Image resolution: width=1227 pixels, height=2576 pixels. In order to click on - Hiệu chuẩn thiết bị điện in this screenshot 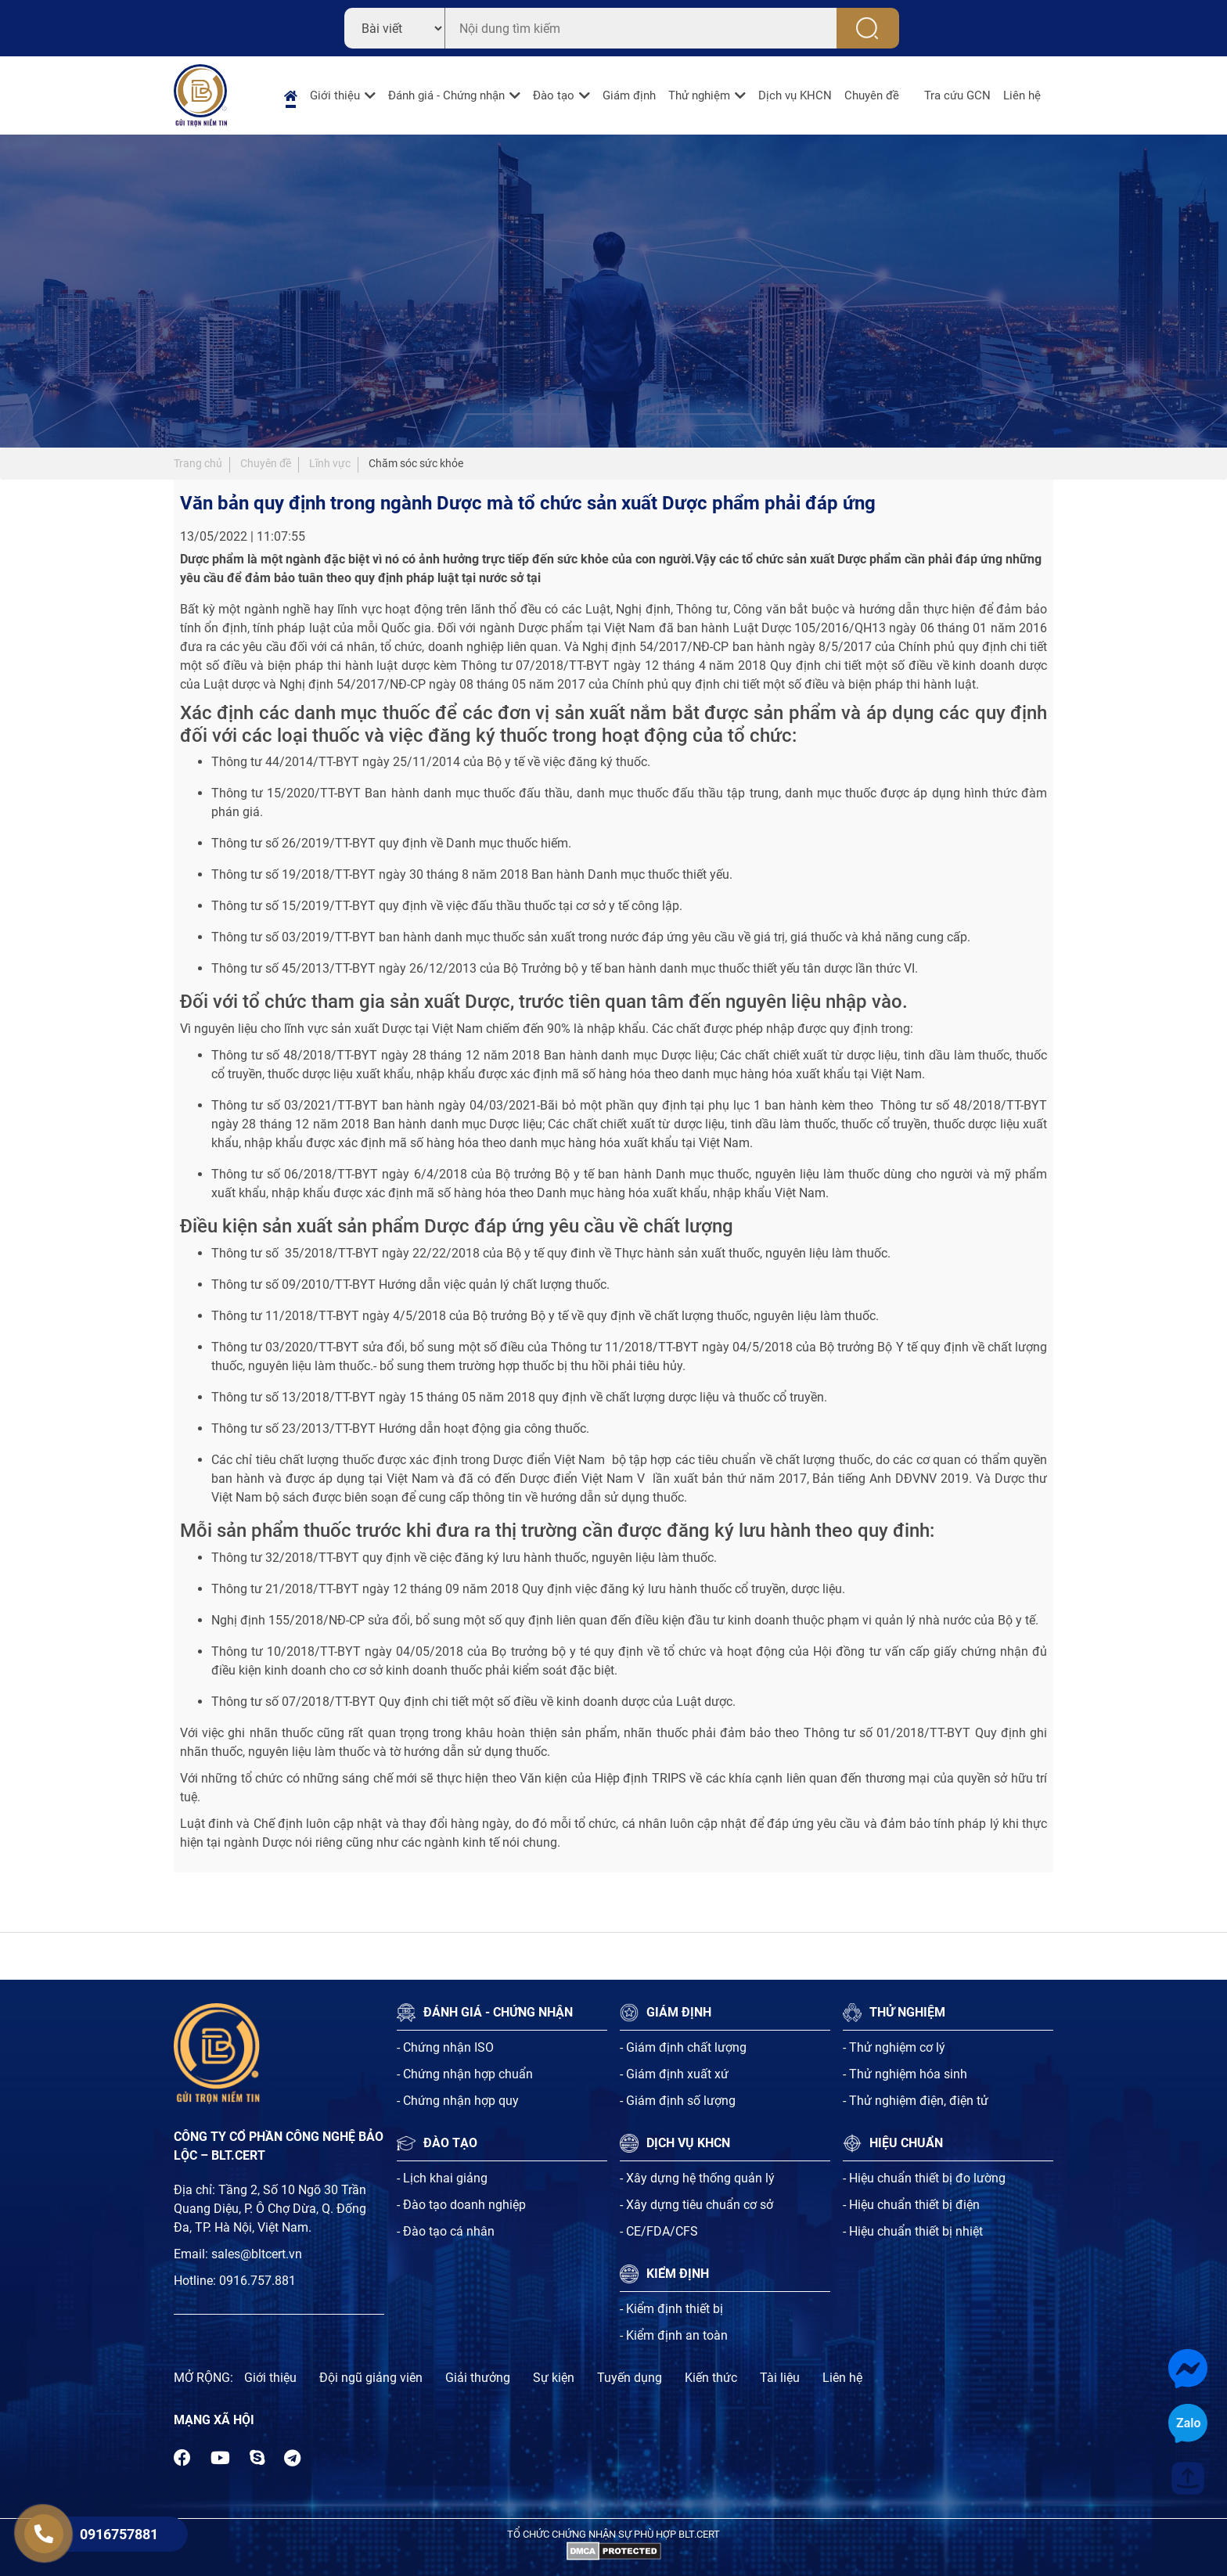, I will do `click(911, 2204)`.